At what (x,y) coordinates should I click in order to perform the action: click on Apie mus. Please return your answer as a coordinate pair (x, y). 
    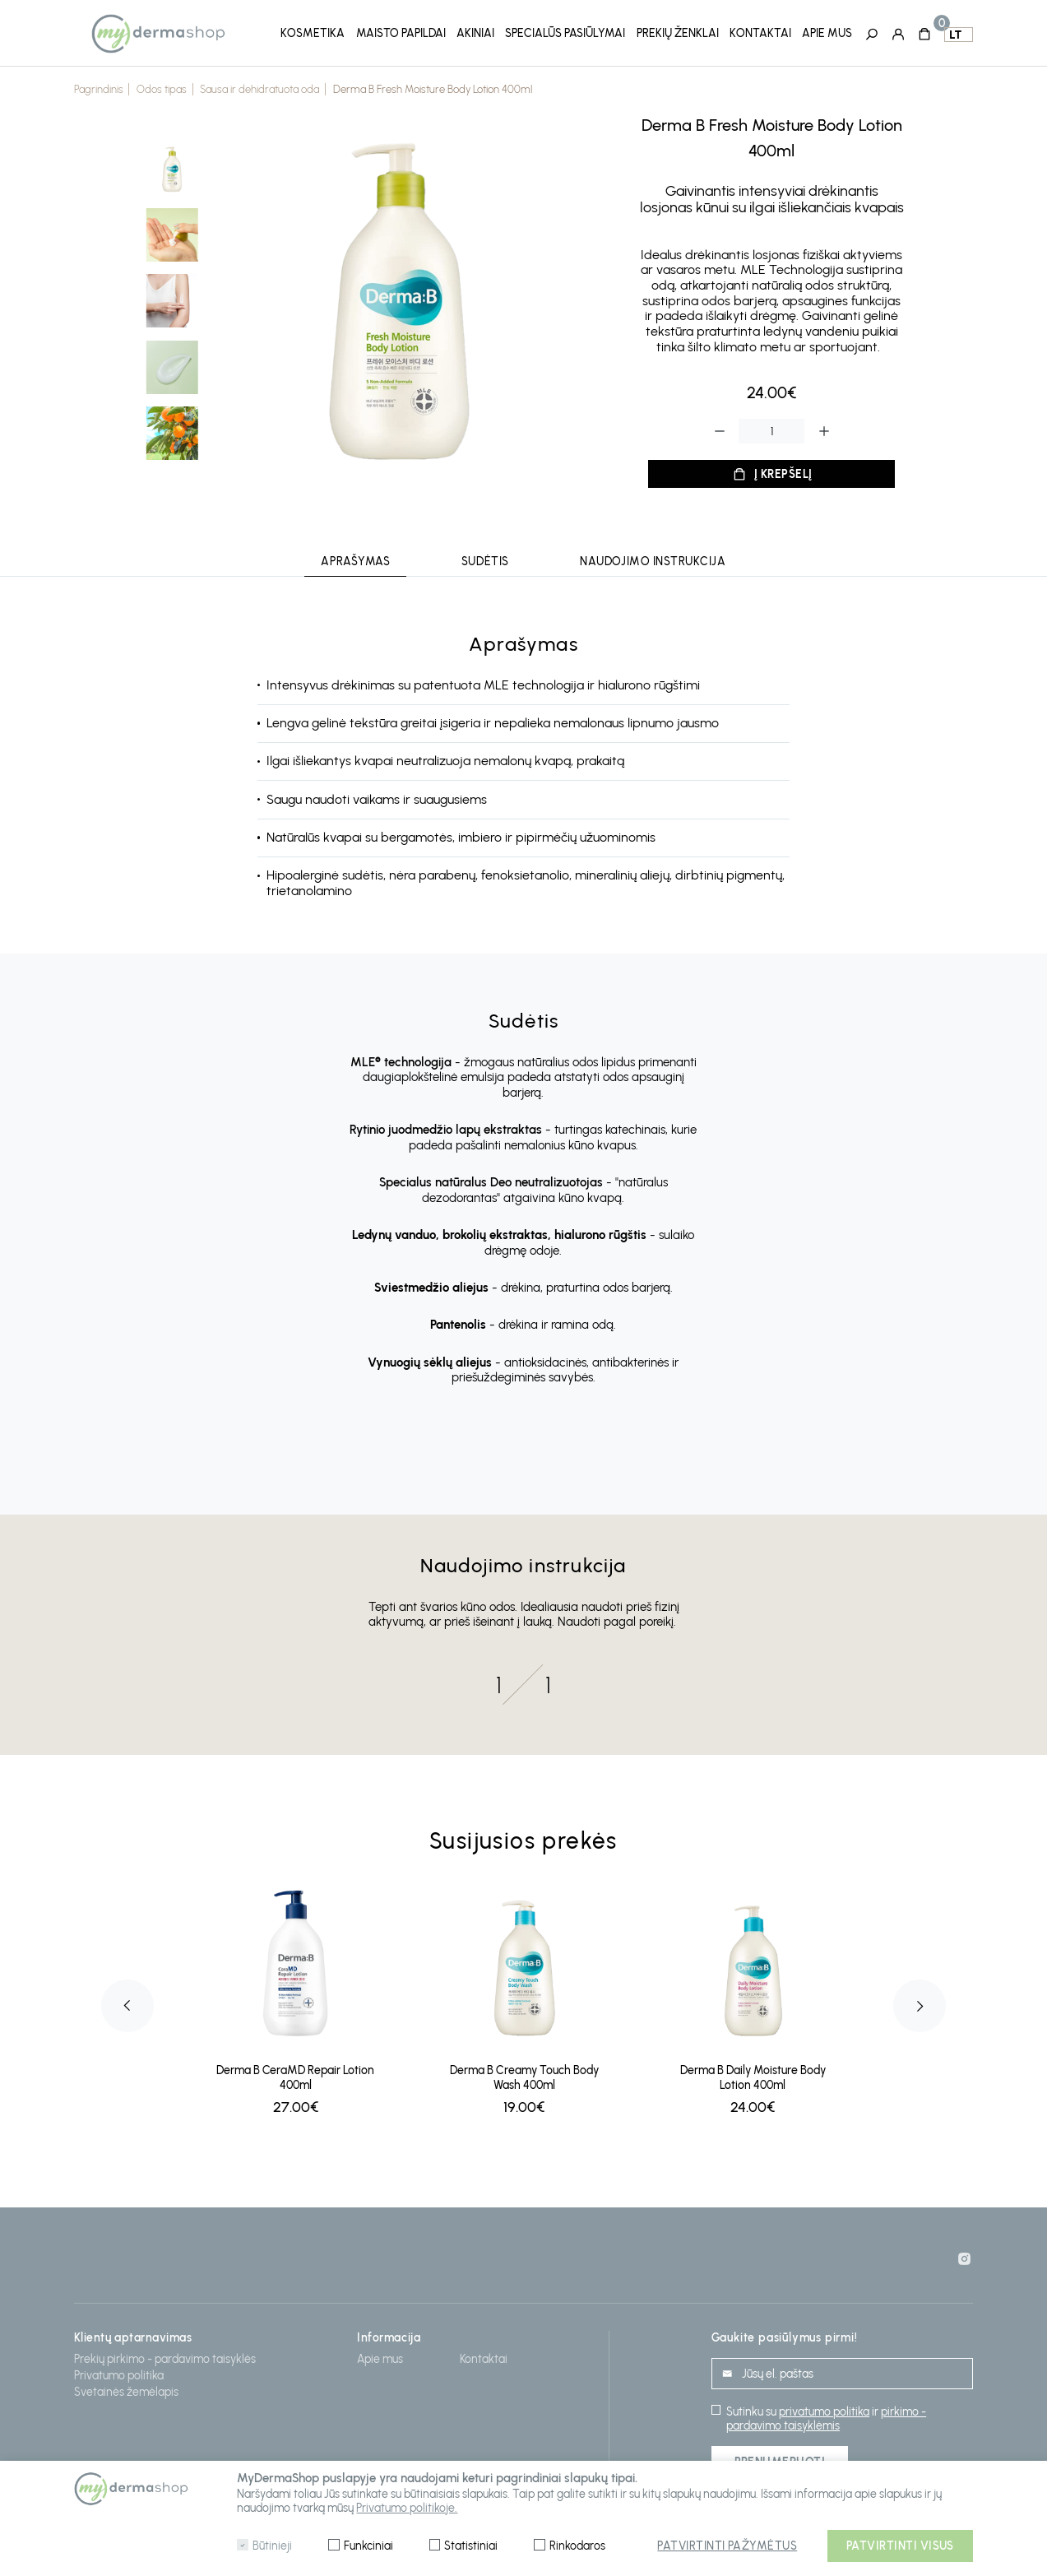
    Looking at the image, I should click on (827, 32).